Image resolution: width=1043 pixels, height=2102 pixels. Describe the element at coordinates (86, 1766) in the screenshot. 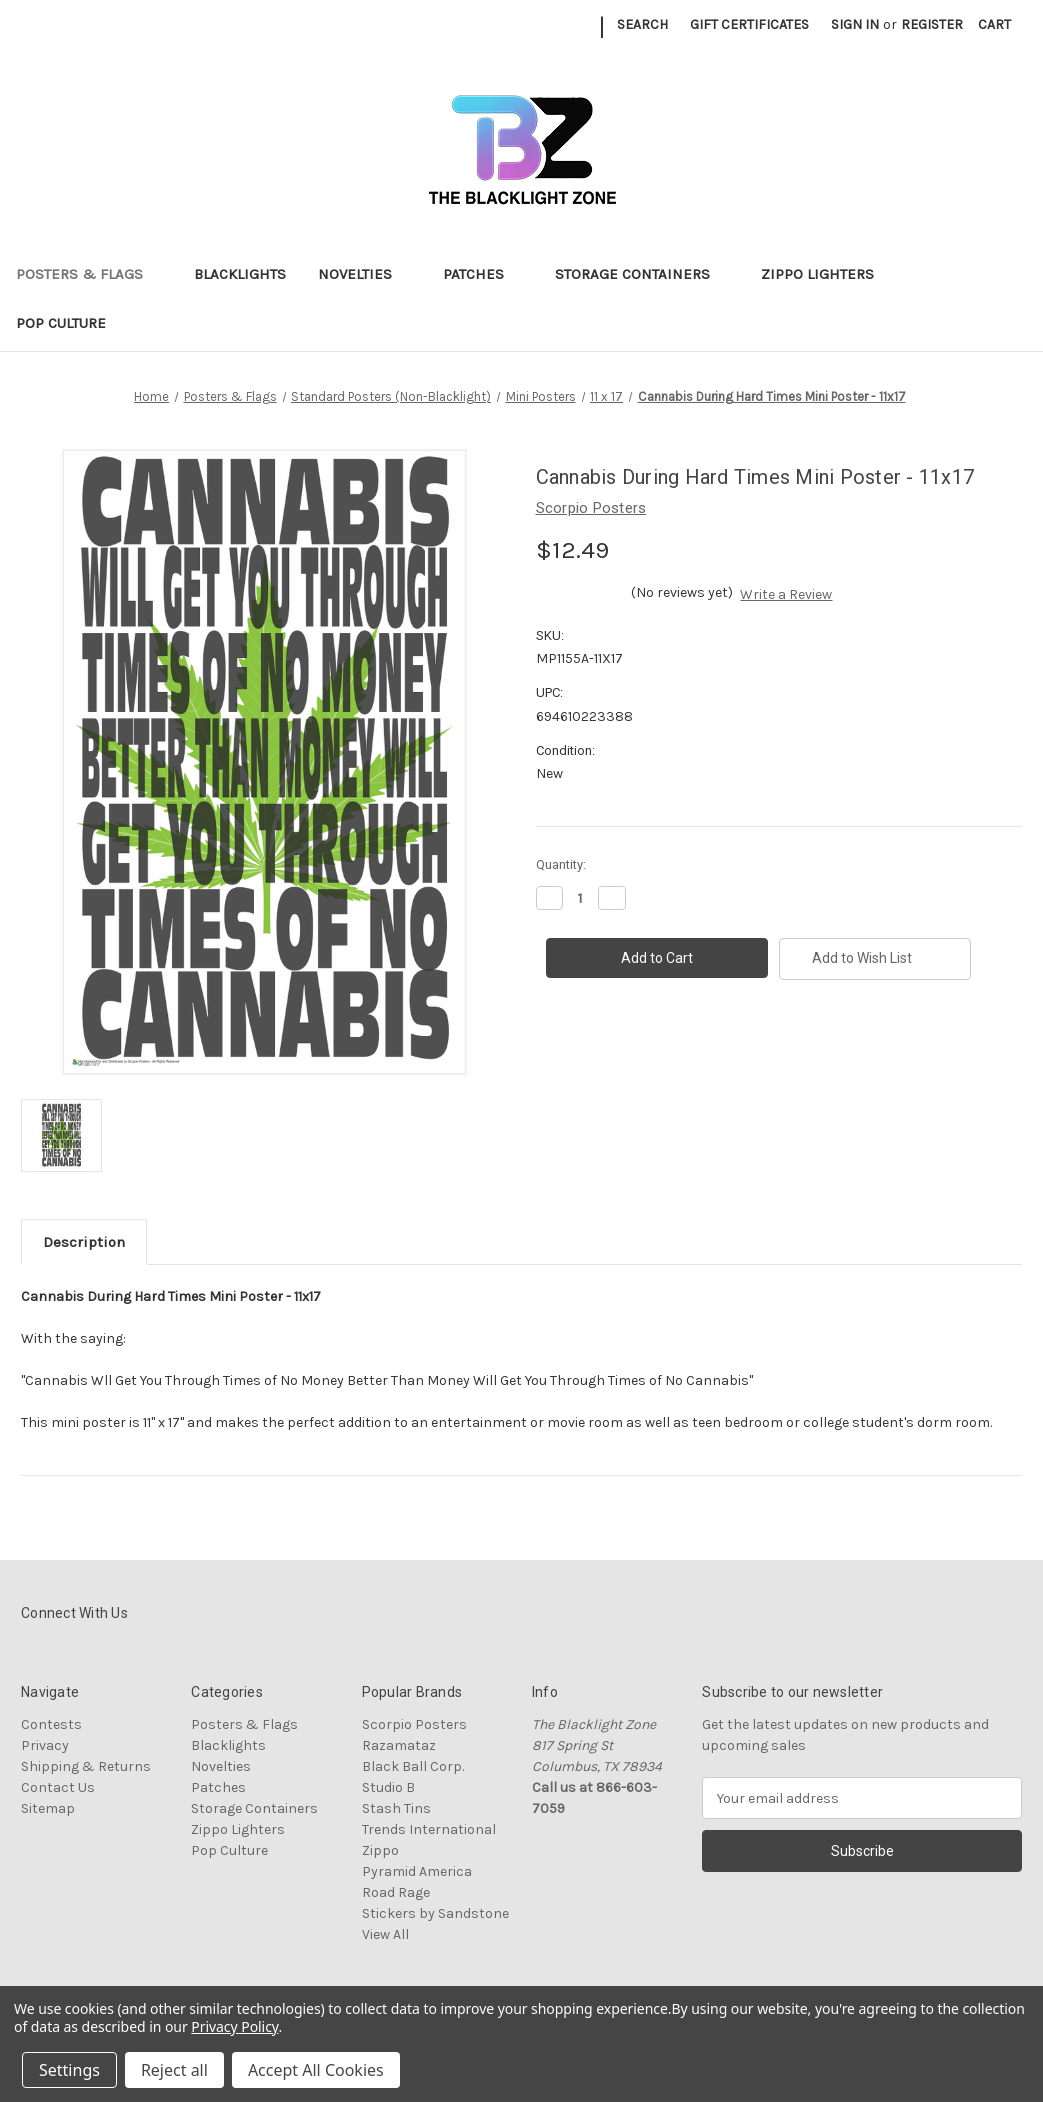

I see `Shipping & Returns` at that location.